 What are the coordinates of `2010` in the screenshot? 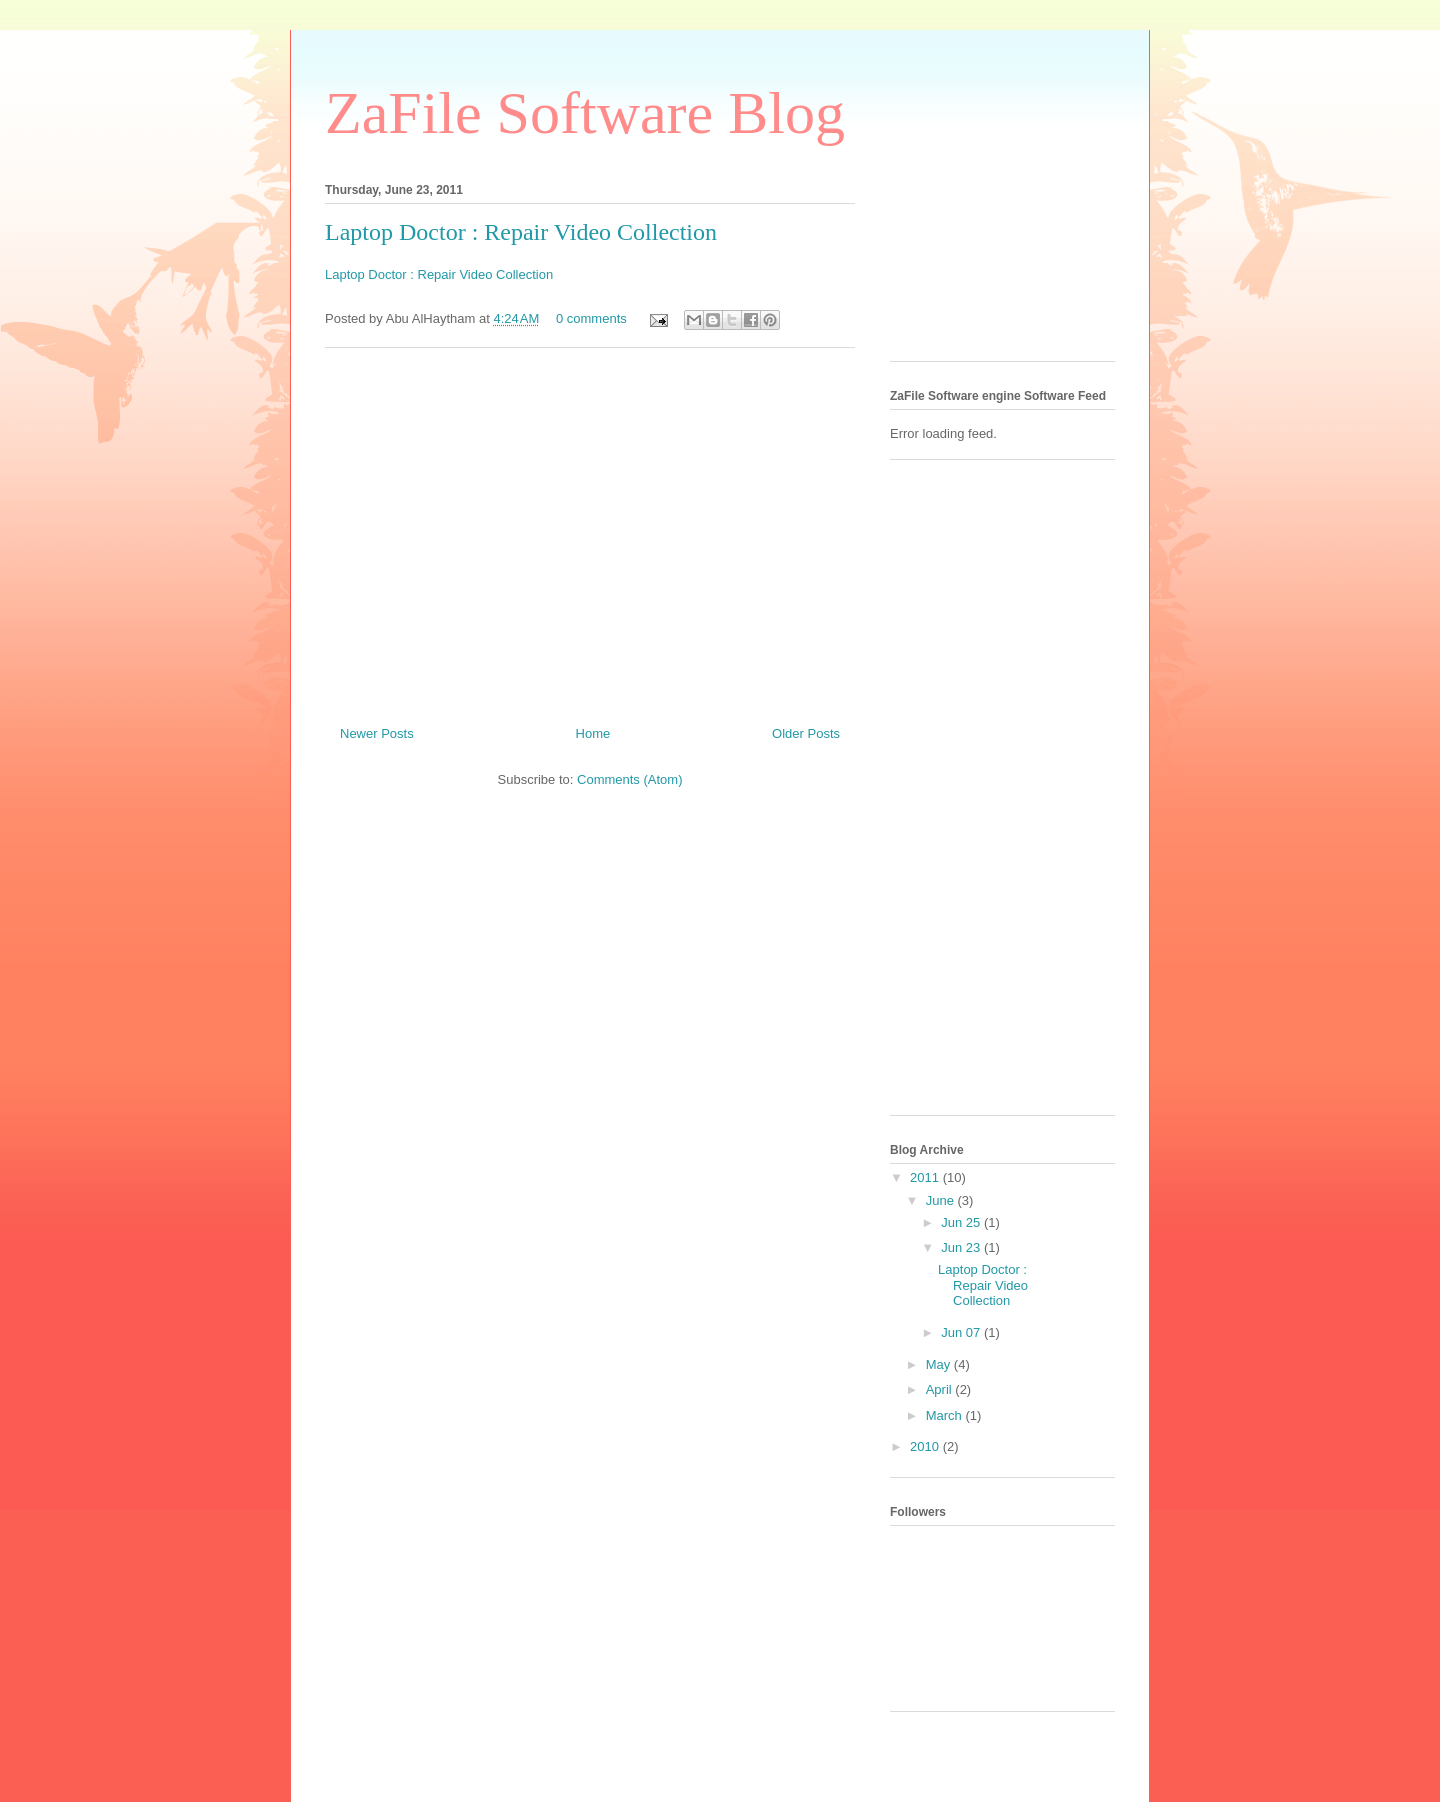 It's located at (926, 1446).